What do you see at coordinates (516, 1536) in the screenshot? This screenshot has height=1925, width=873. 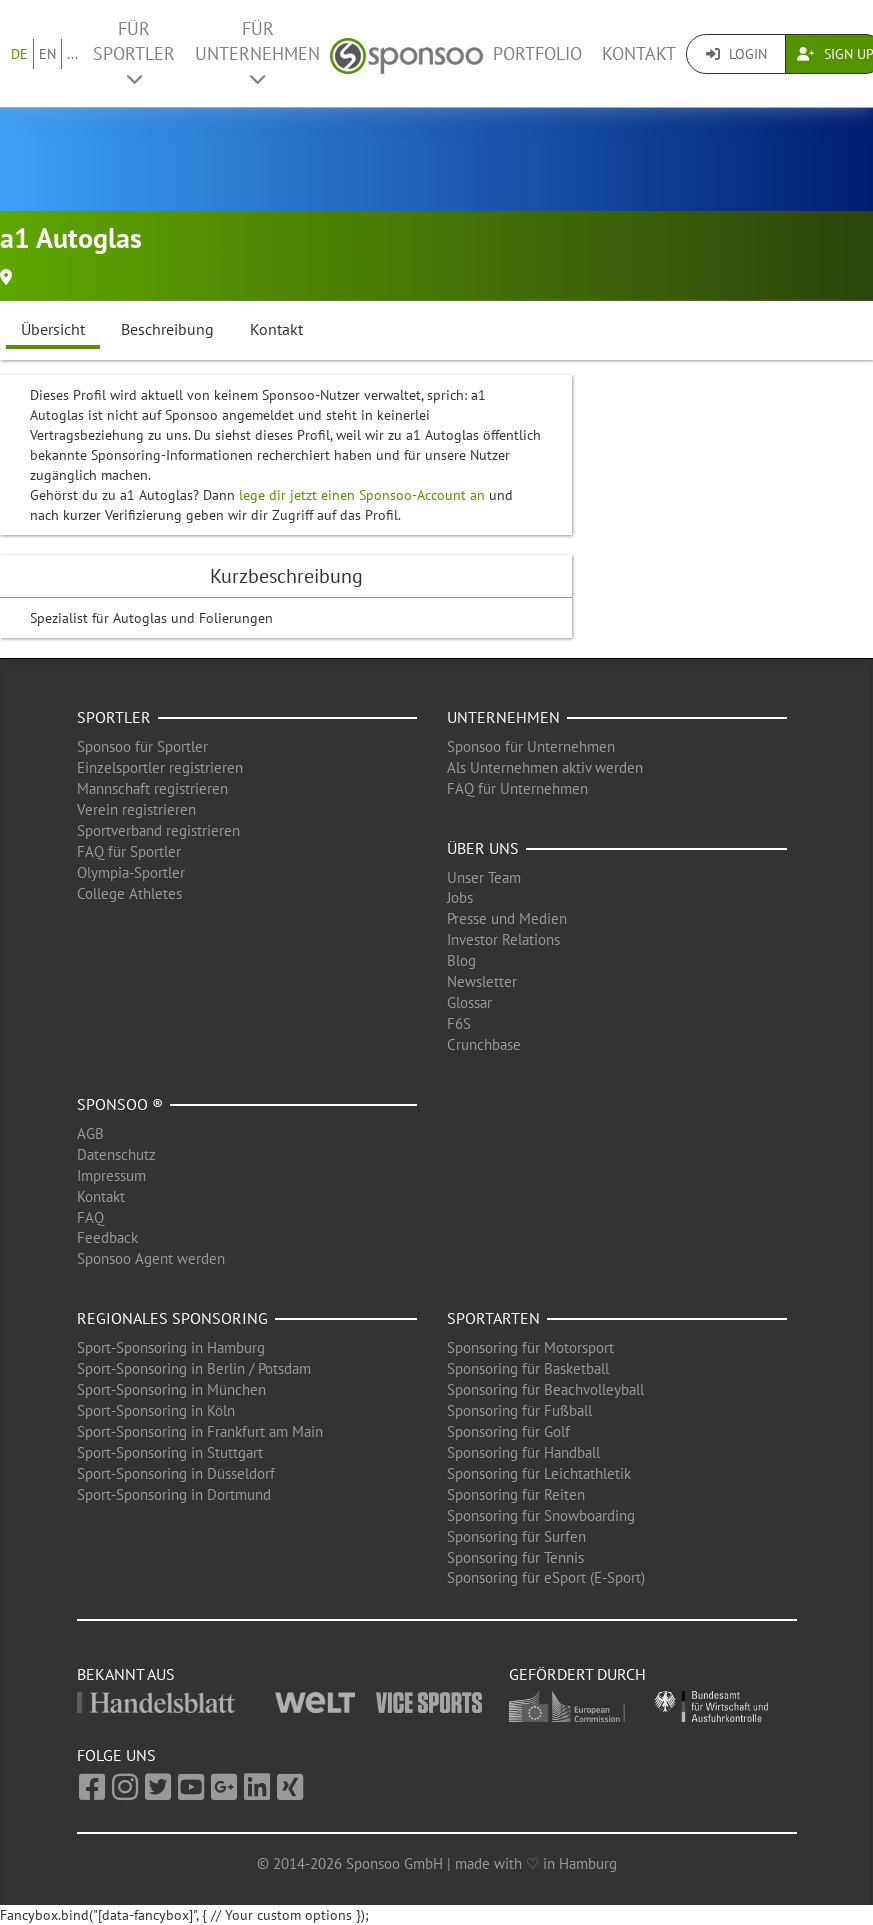 I see `Sponsoring für Surfen` at bounding box center [516, 1536].